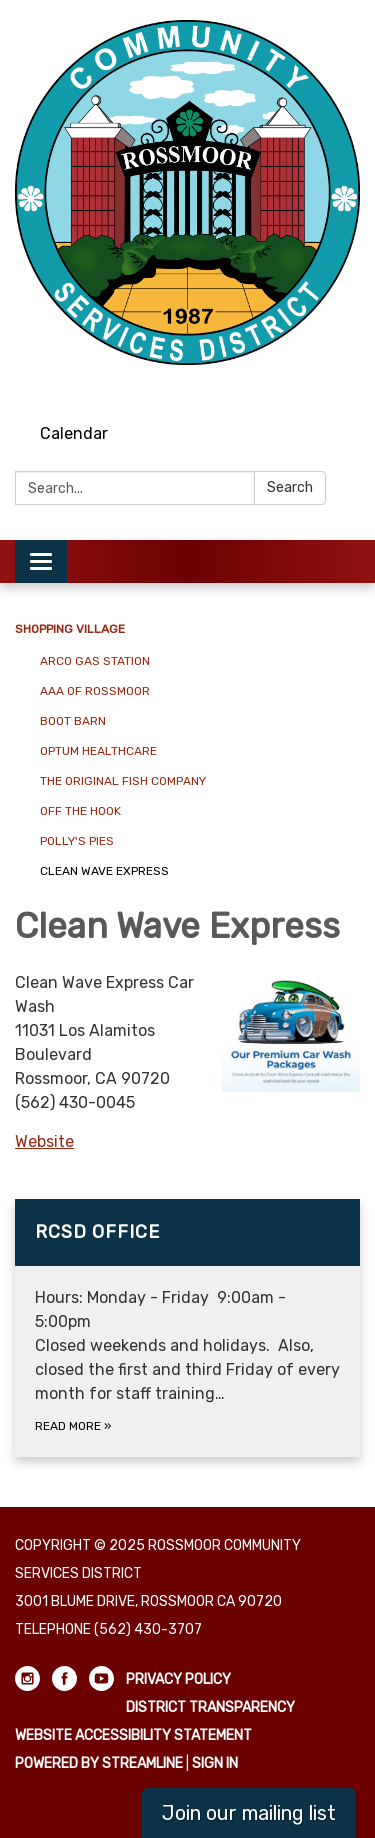 The image size is (375, 1838). I want to click on Powered by Streamline, so click(99, 1763).